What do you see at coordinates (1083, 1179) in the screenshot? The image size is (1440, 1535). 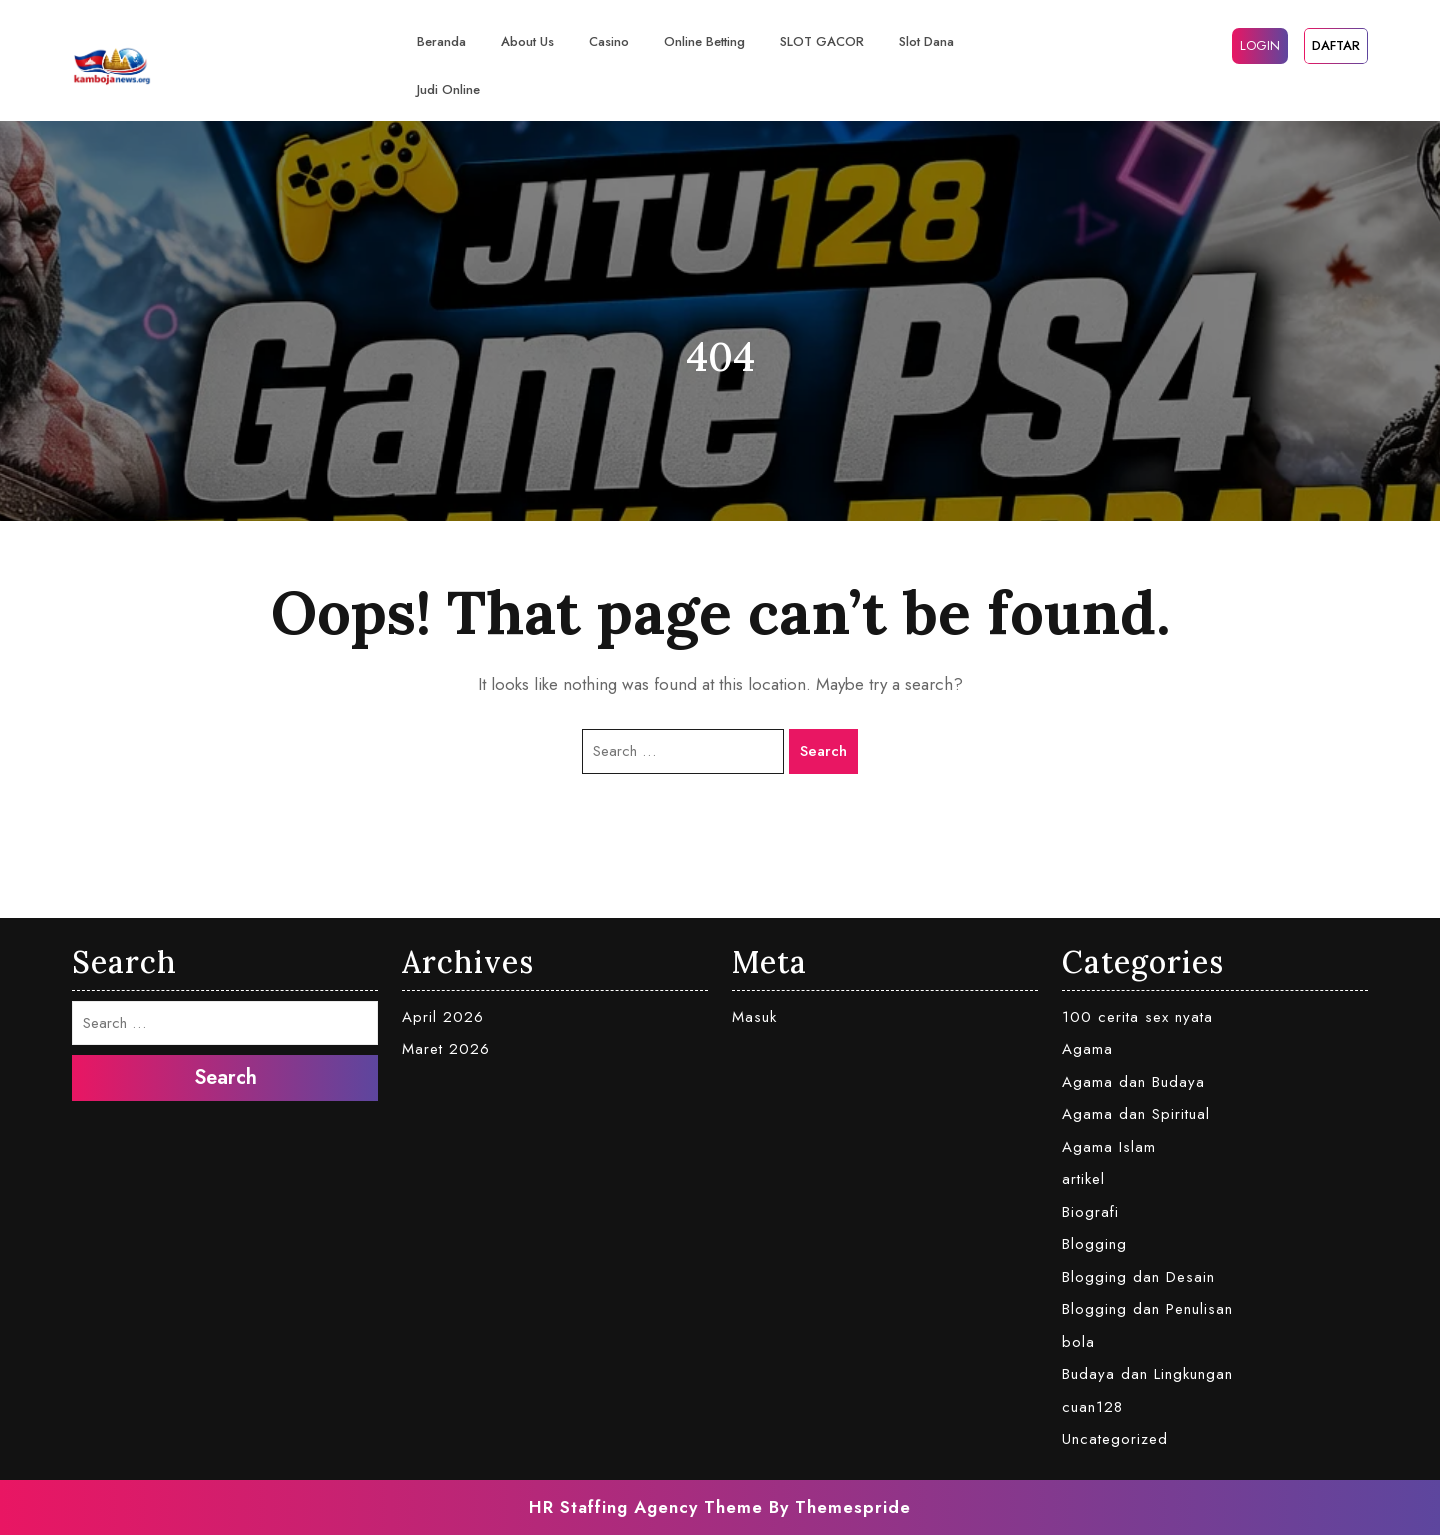 I see `artikel` at bounding box center [1083, 1179].